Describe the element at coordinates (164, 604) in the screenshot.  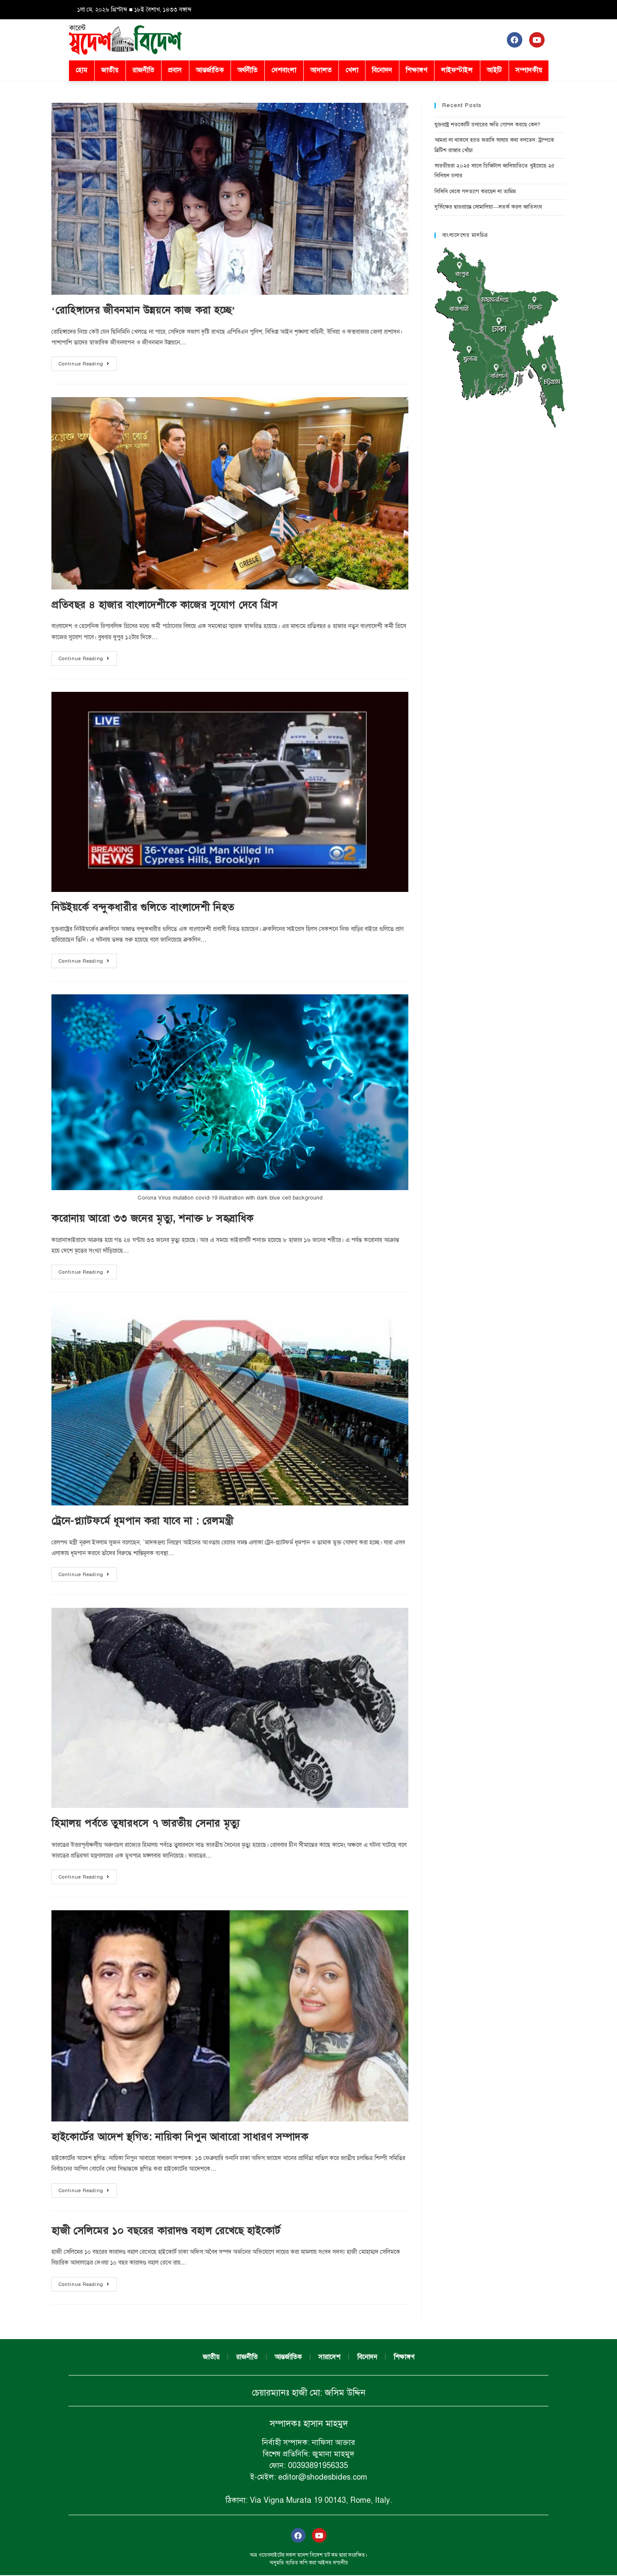
I see `প্রতিবছর ৪ হাজার বাংলাদেশীকে কাজের সুযোগ দেবে গ্রিস` at that location.